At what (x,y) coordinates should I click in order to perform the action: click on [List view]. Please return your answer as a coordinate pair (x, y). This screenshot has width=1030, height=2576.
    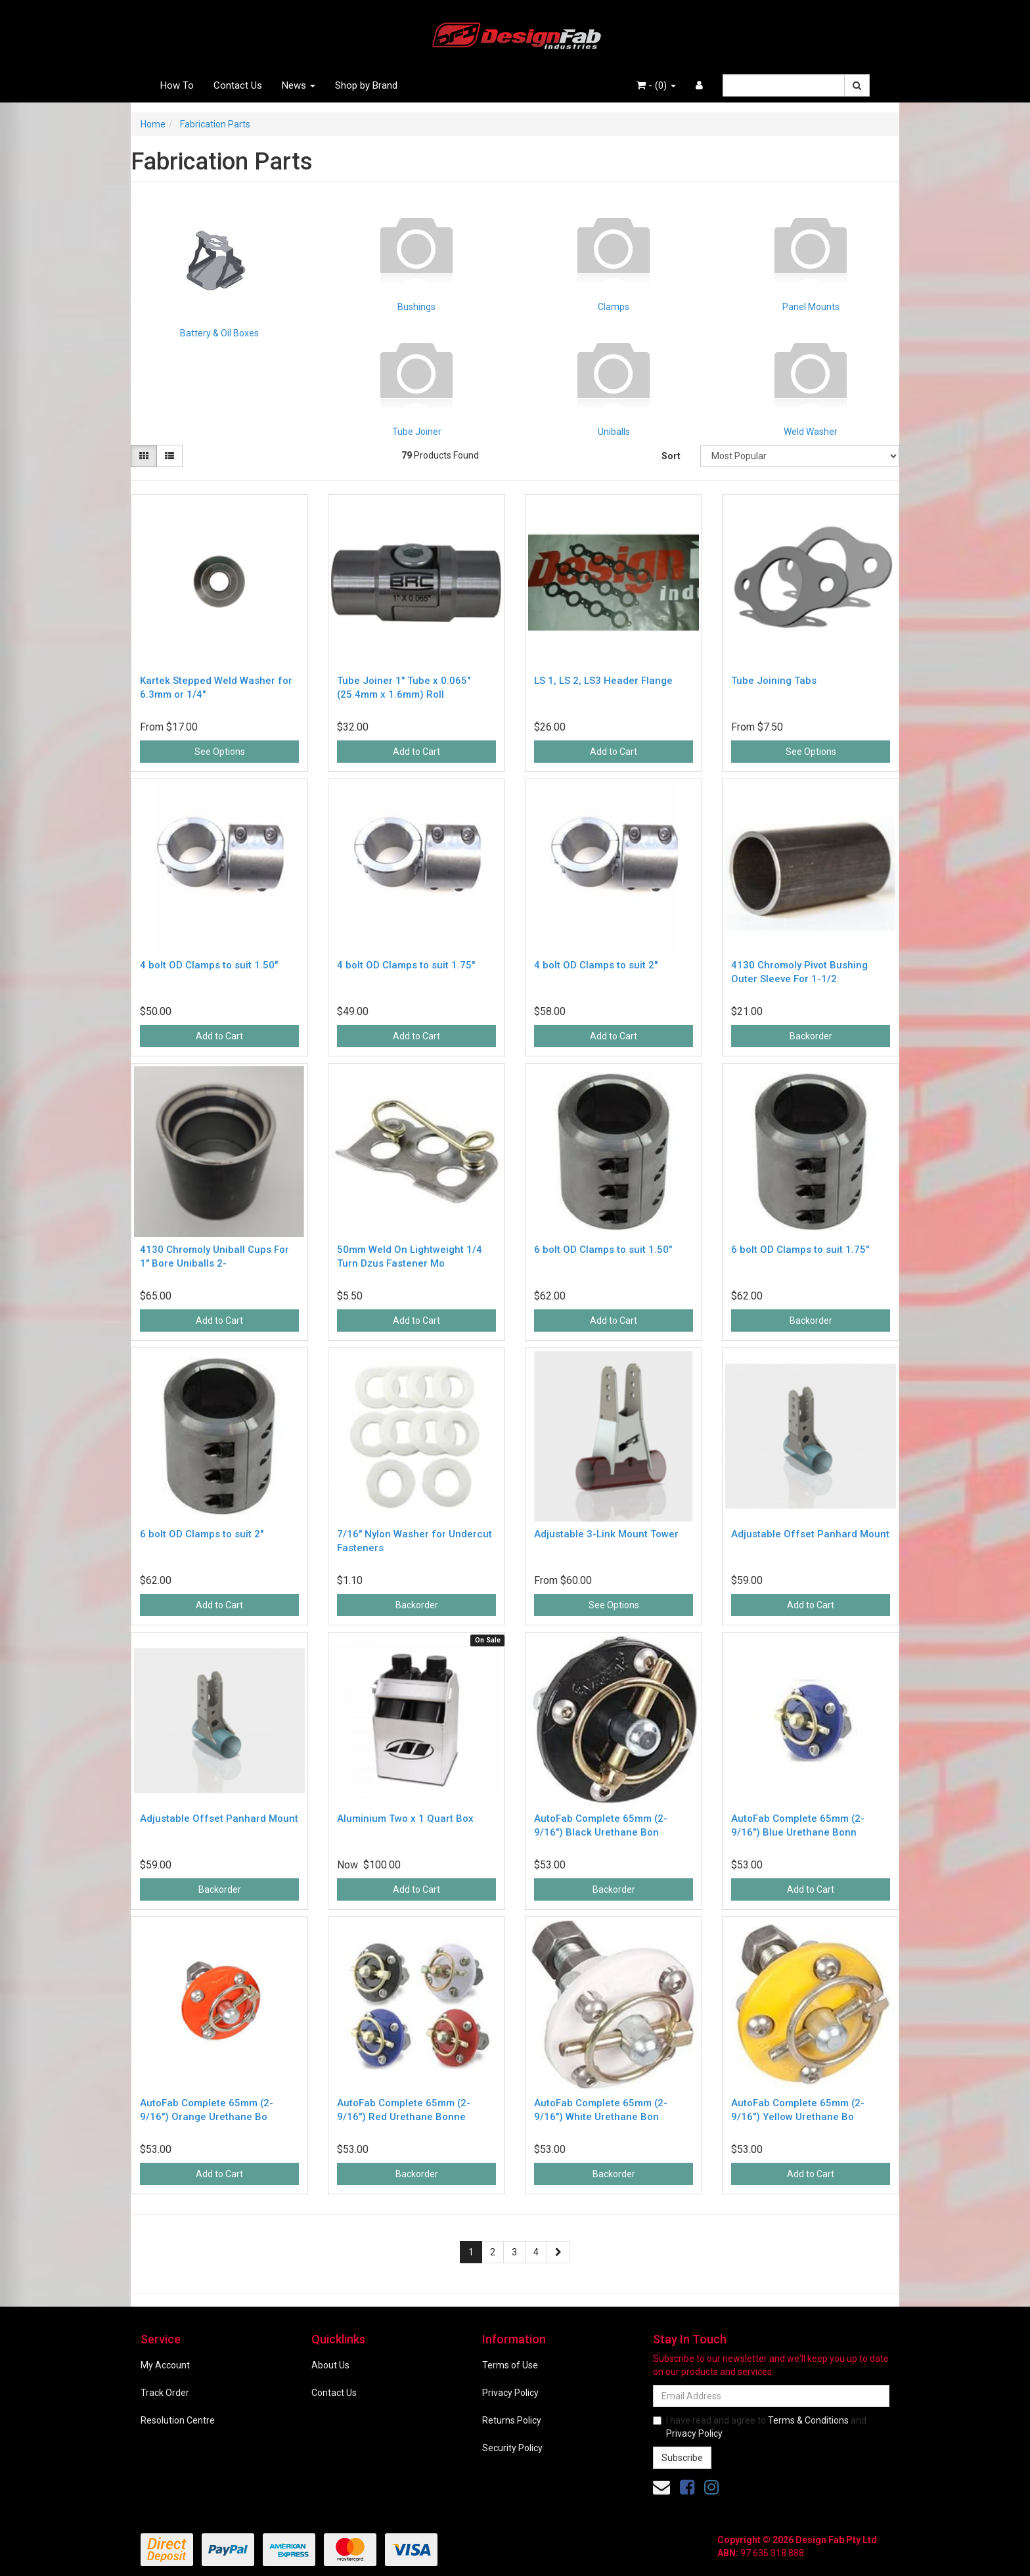
    Looking at the image, I should click on (169, 456).